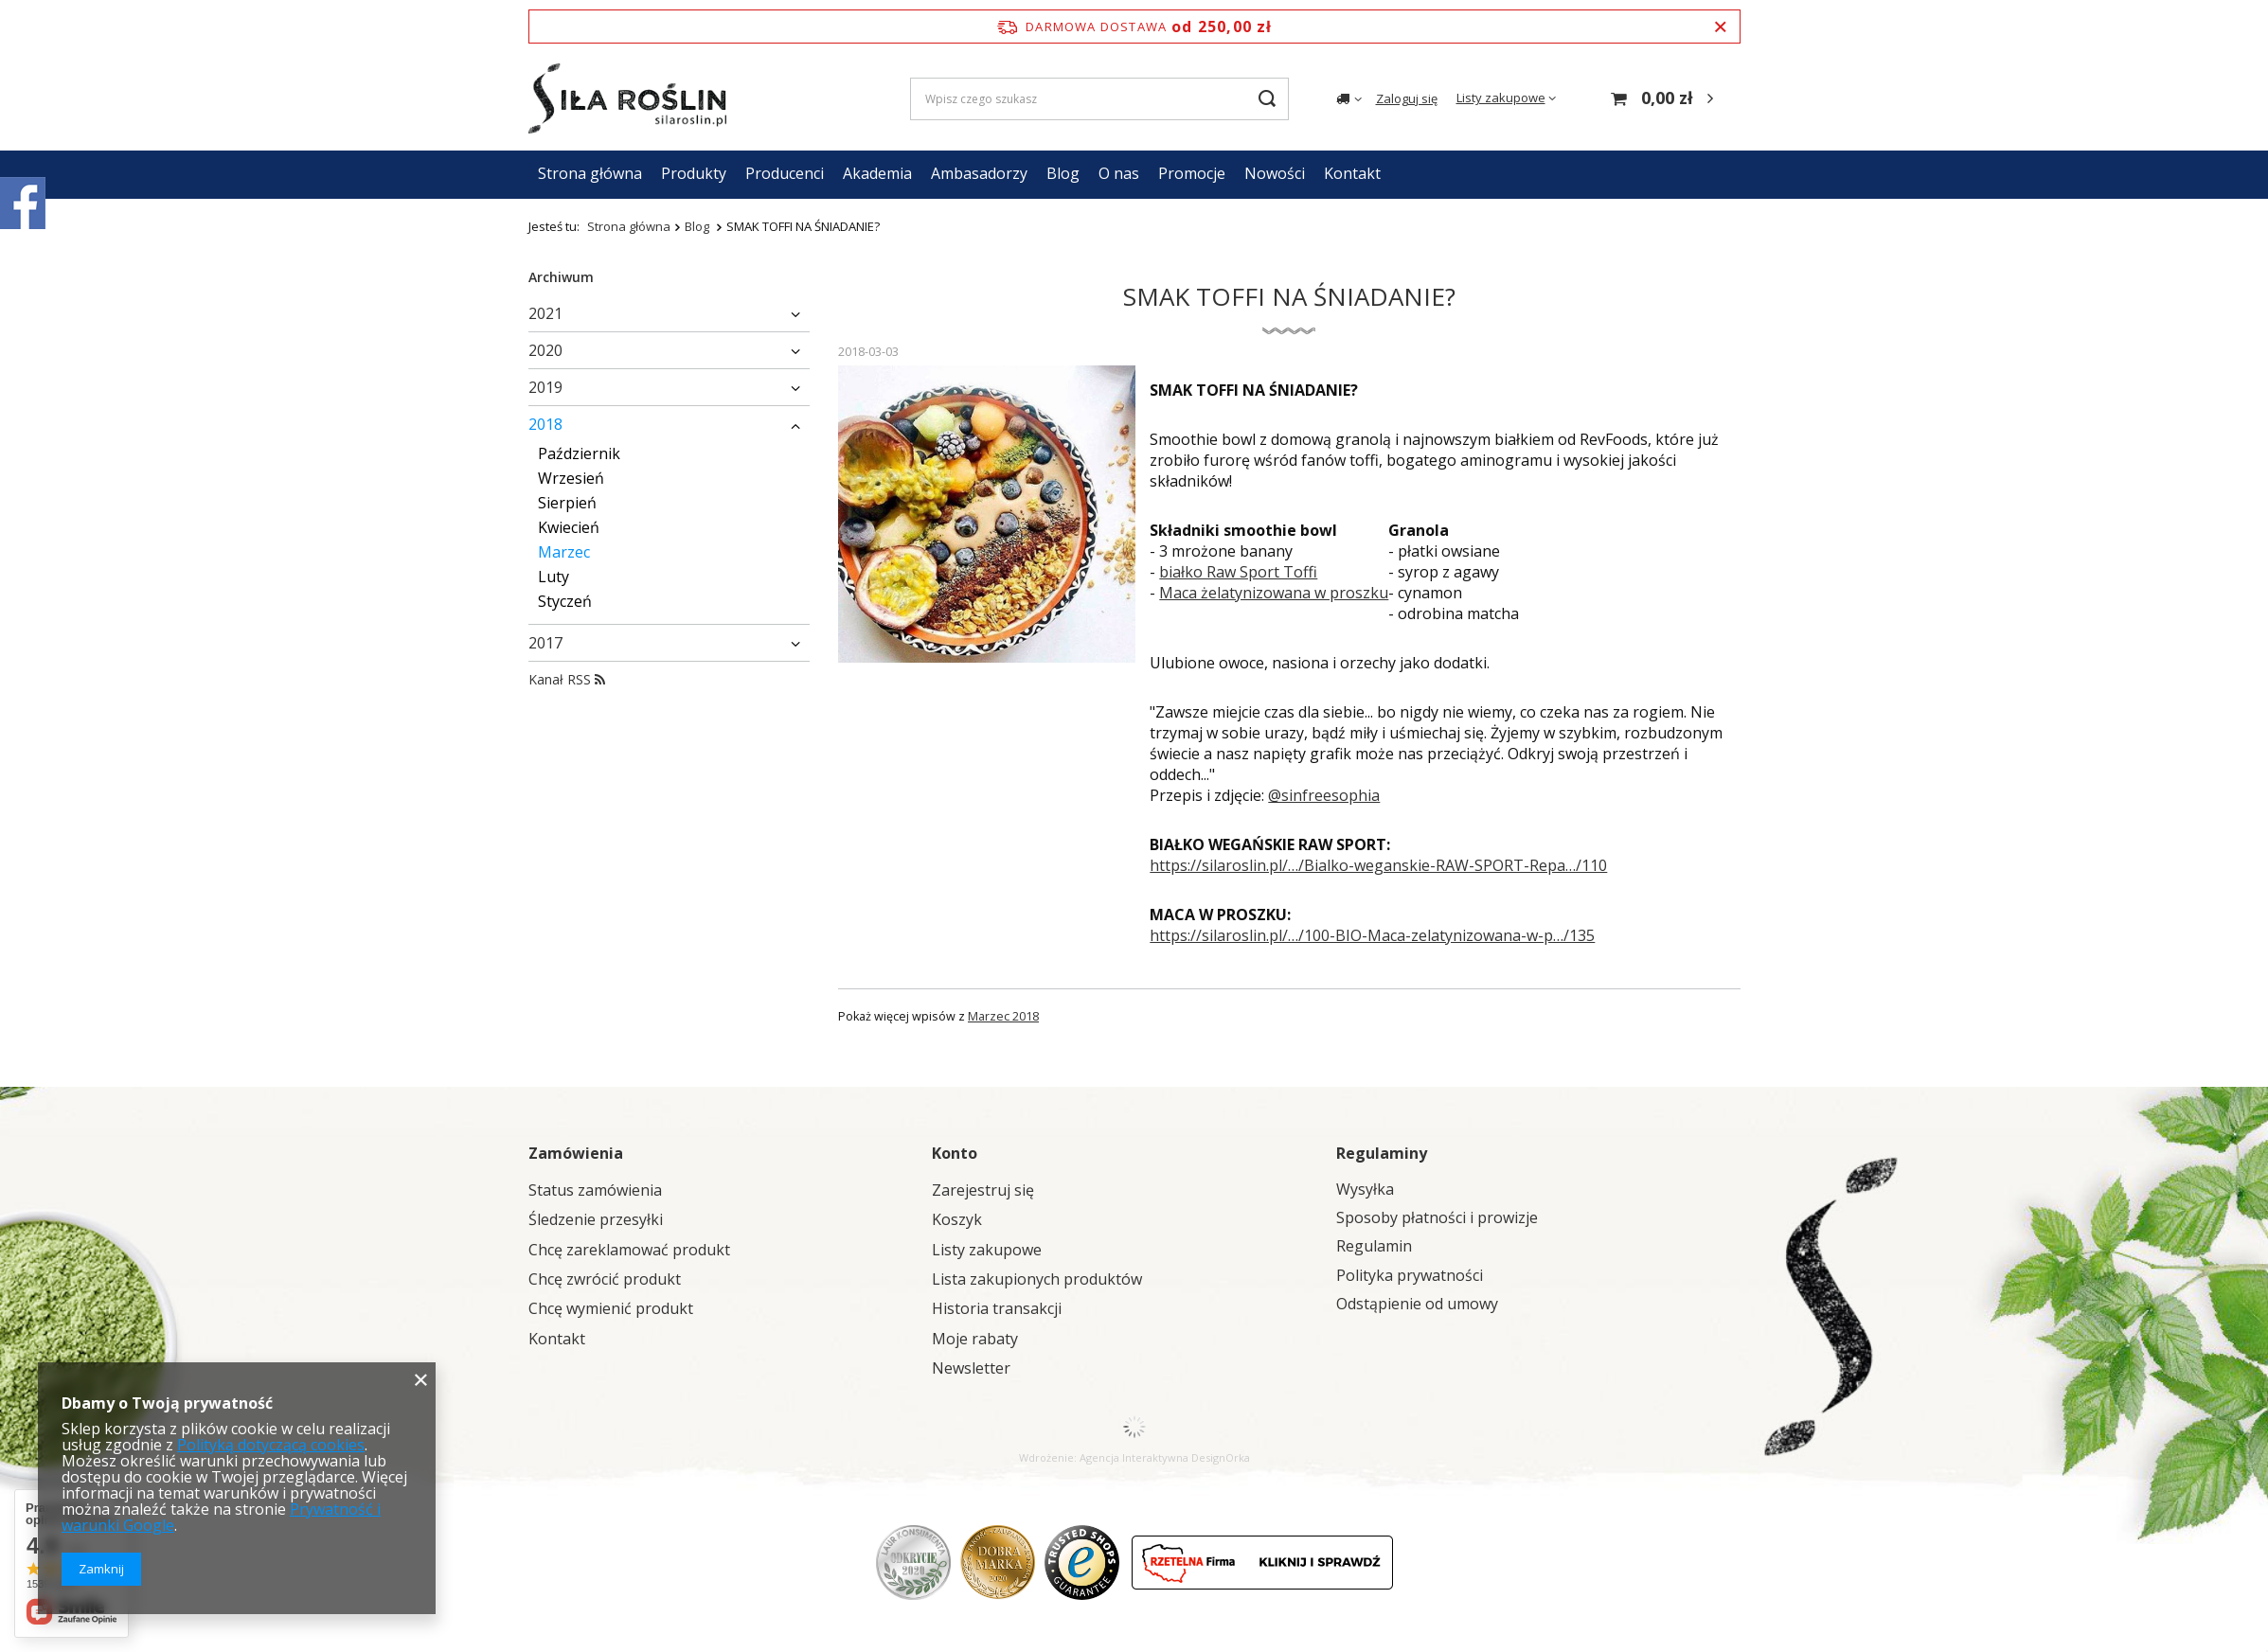 The image size is (2268, 1652). I want to click on Kontakt, so click(1352, 173).